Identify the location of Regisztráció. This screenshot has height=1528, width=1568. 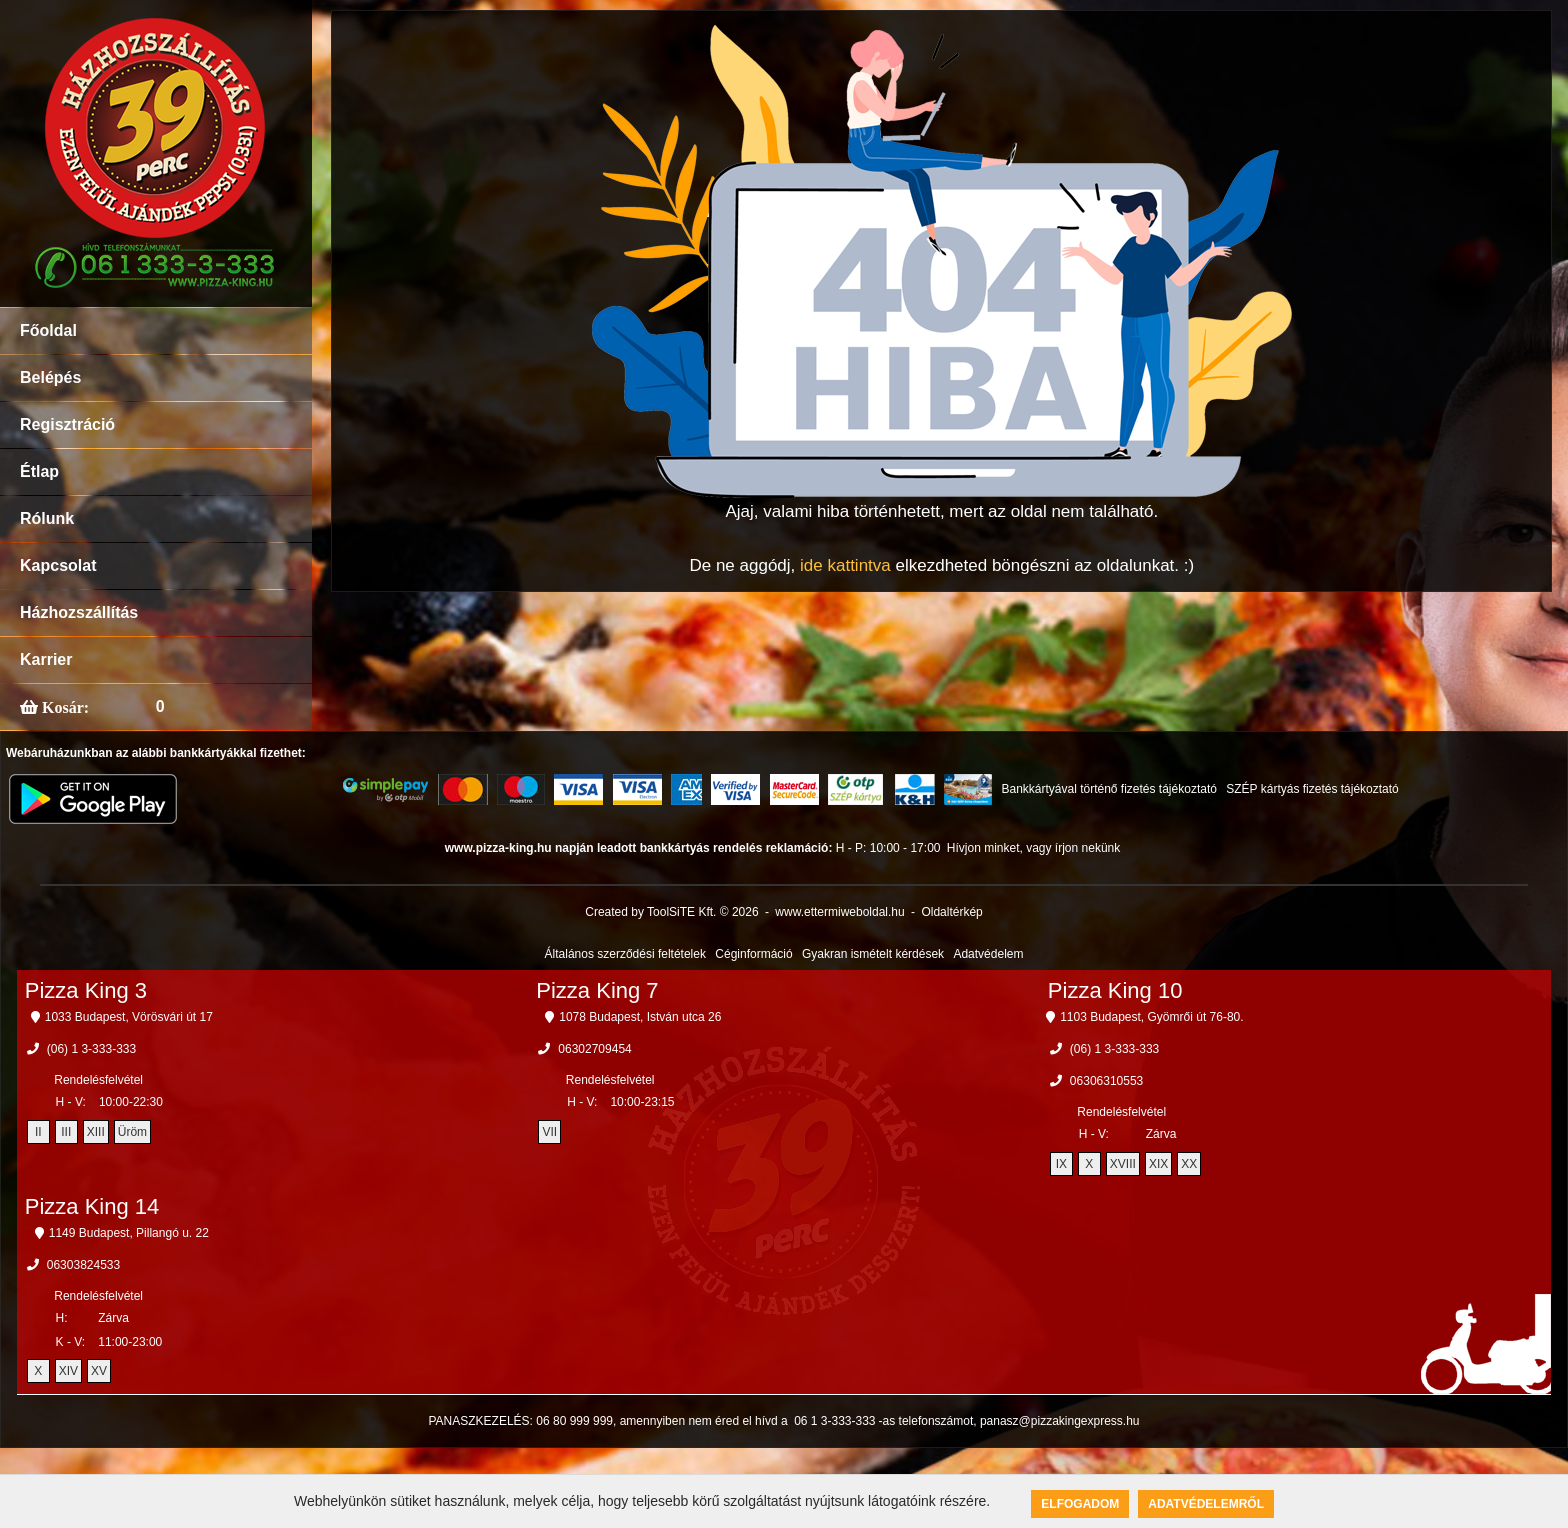
(67, 424).